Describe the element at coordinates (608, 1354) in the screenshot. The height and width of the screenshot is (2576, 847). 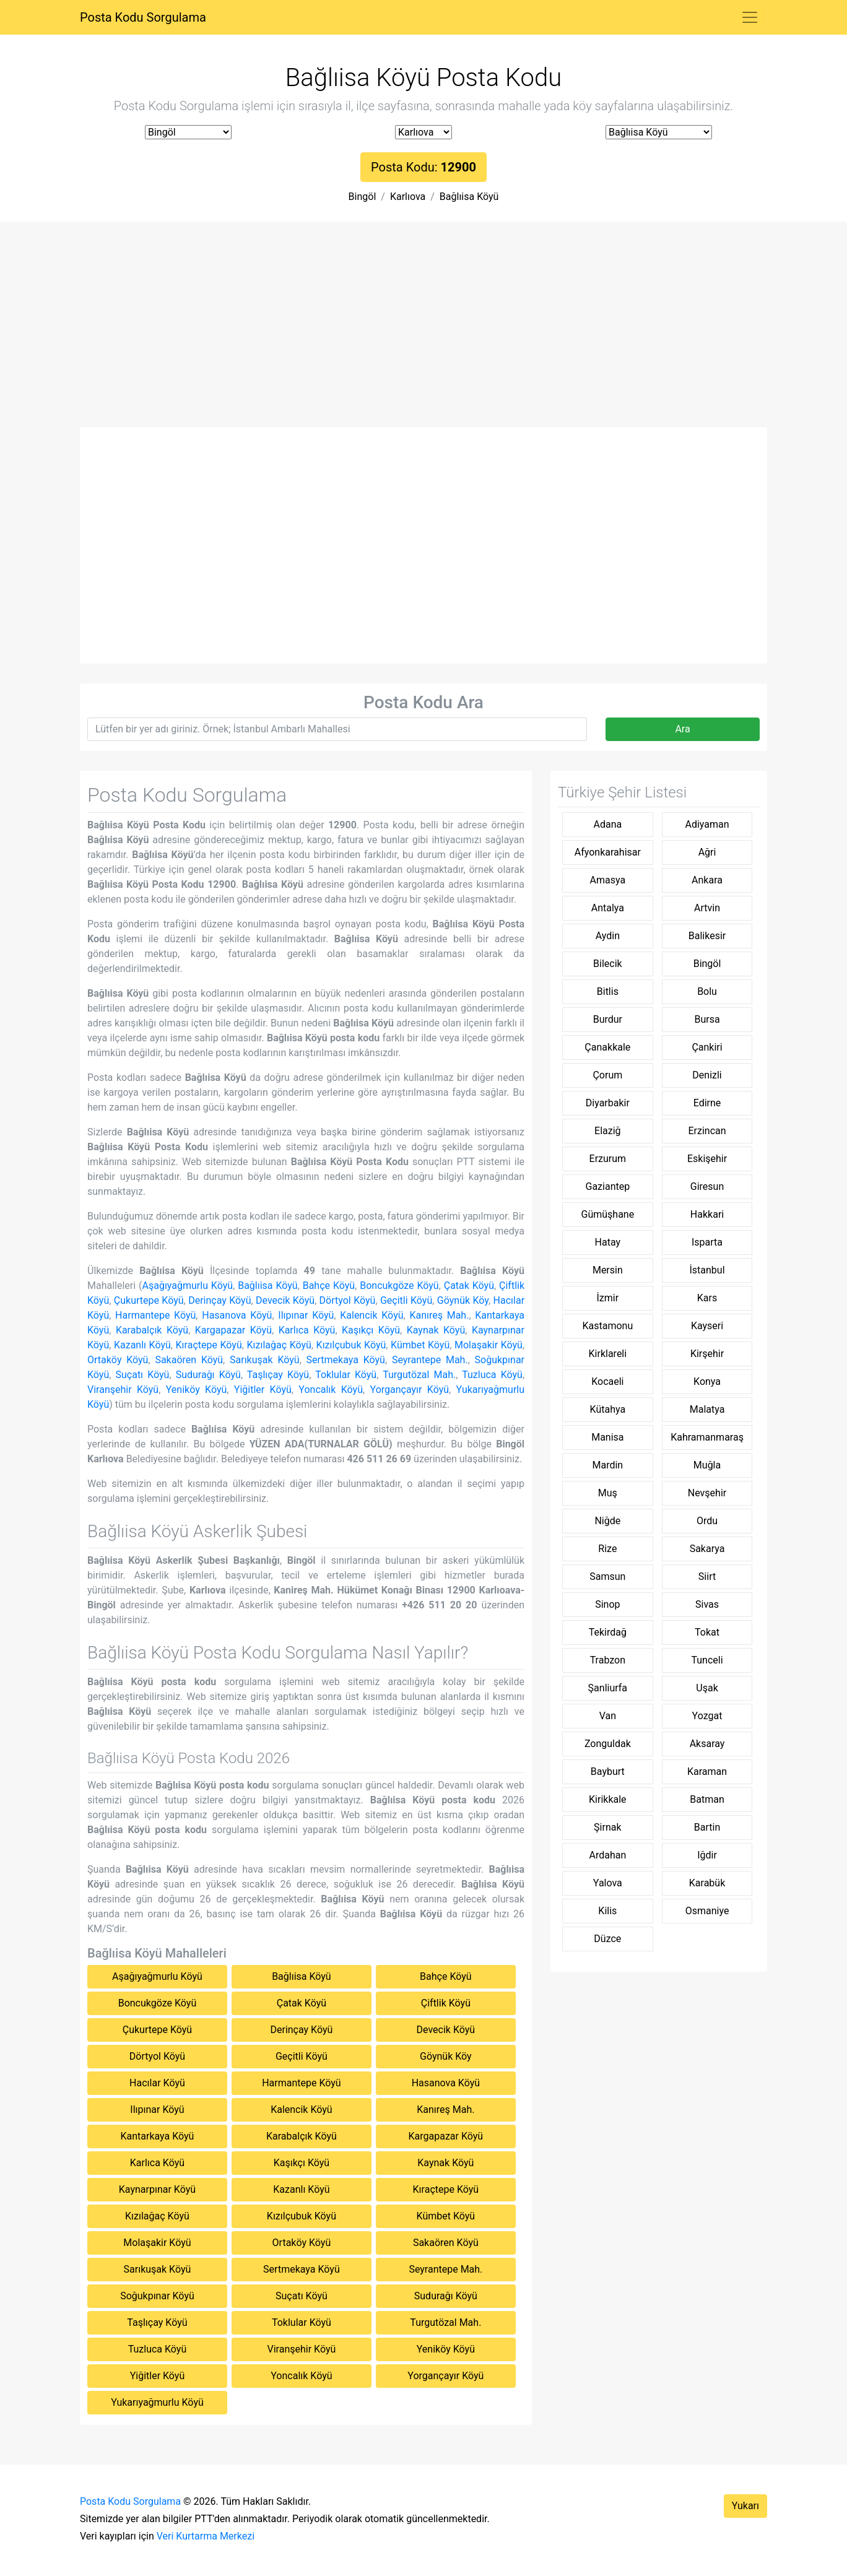
I see `Kirklareli` at that location.